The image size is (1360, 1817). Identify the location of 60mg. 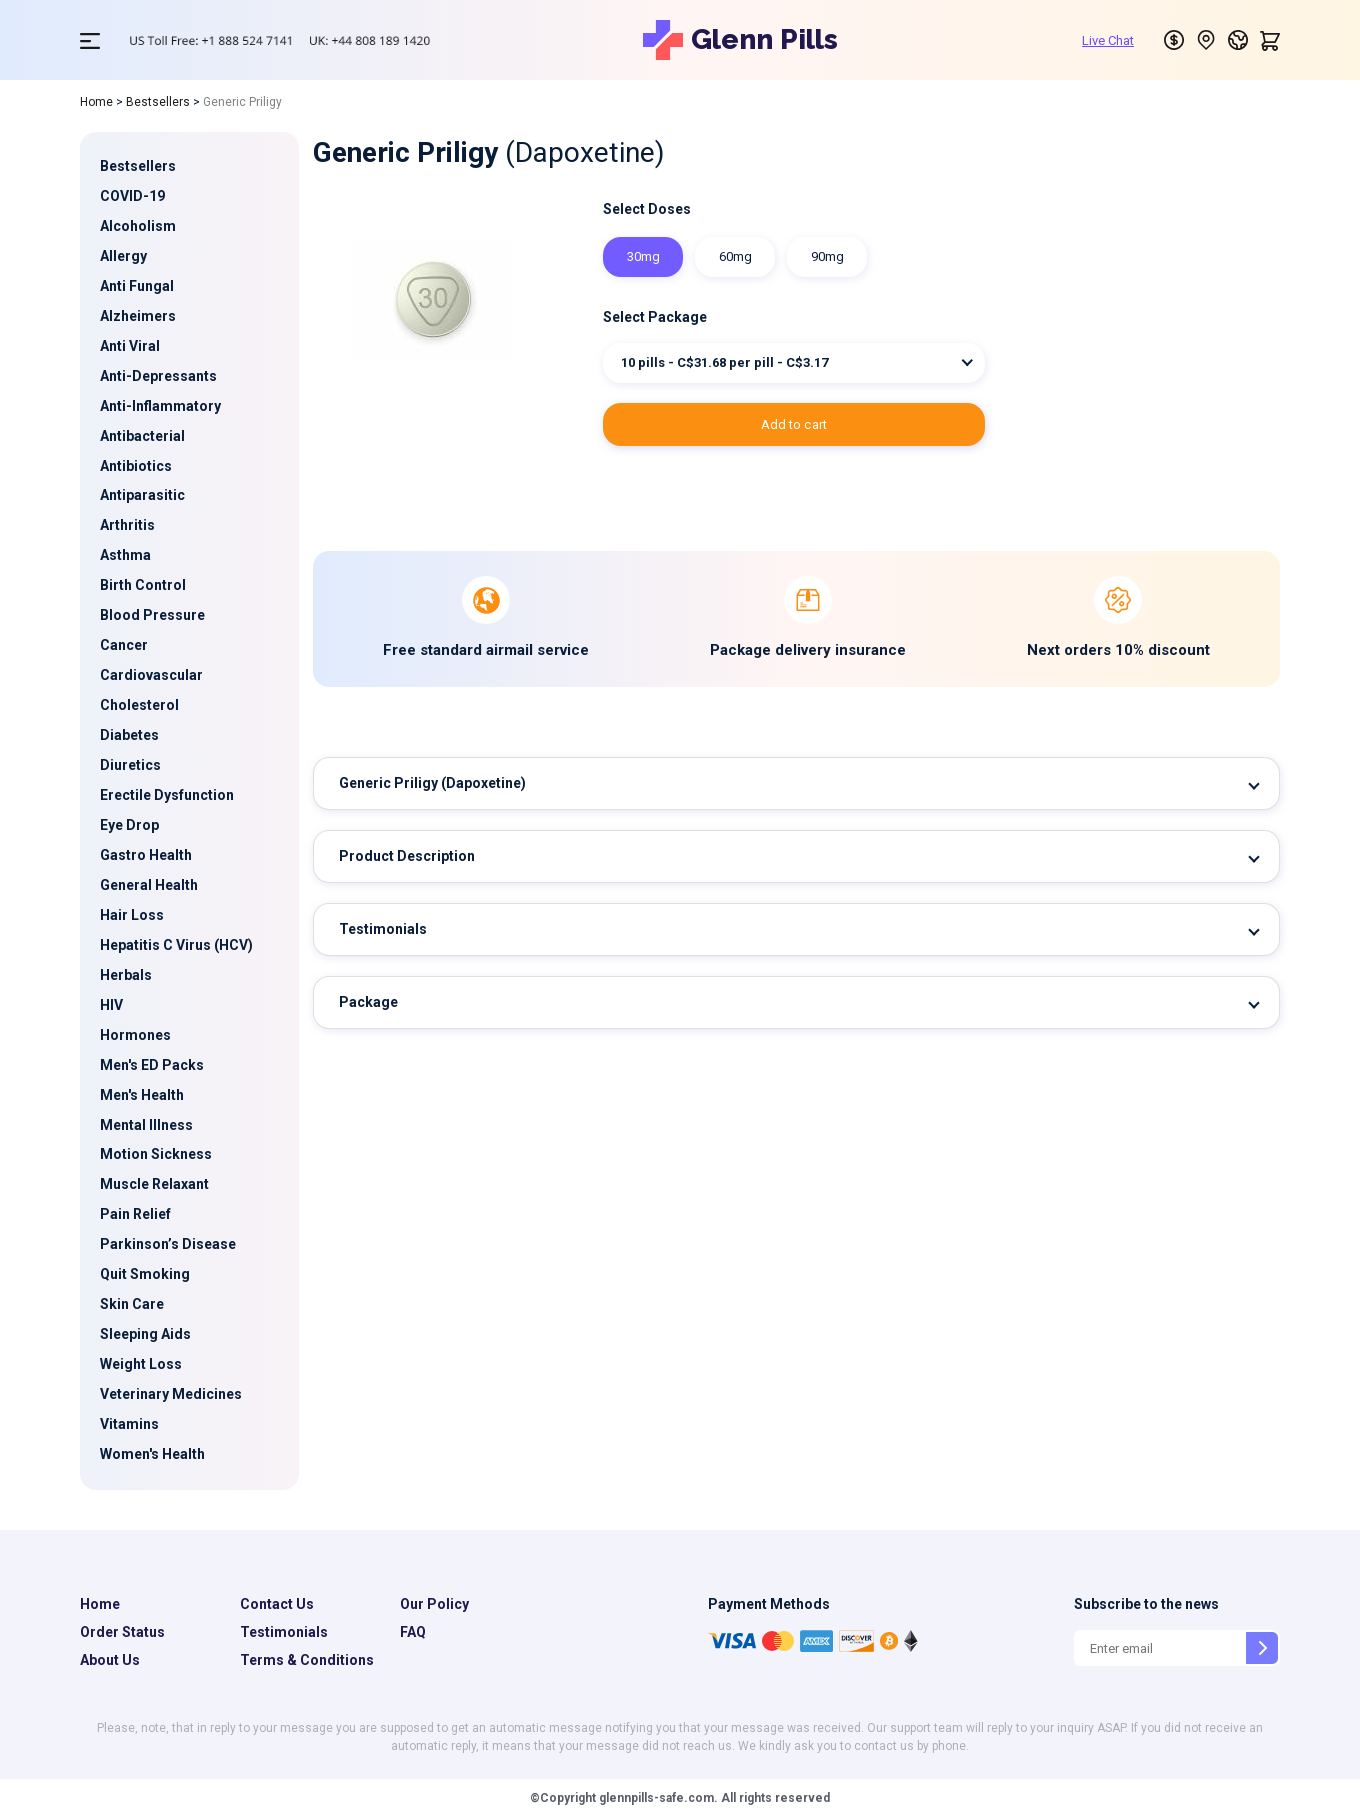
(735, 256).